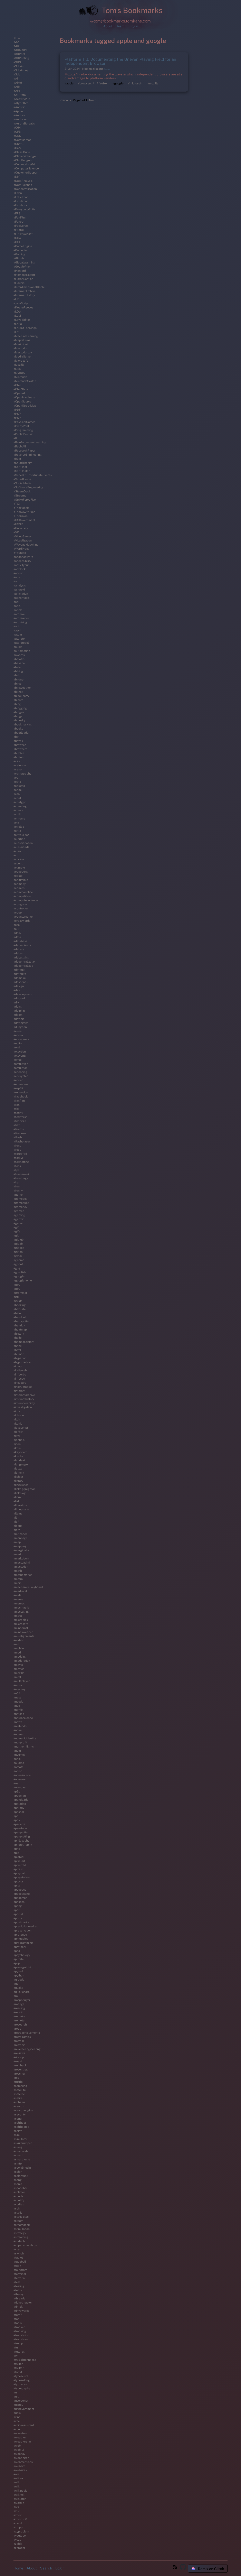 Image resolution: width=241 pixels, height=2576 pixels. I want to click on #movies, so click(18, 1668).